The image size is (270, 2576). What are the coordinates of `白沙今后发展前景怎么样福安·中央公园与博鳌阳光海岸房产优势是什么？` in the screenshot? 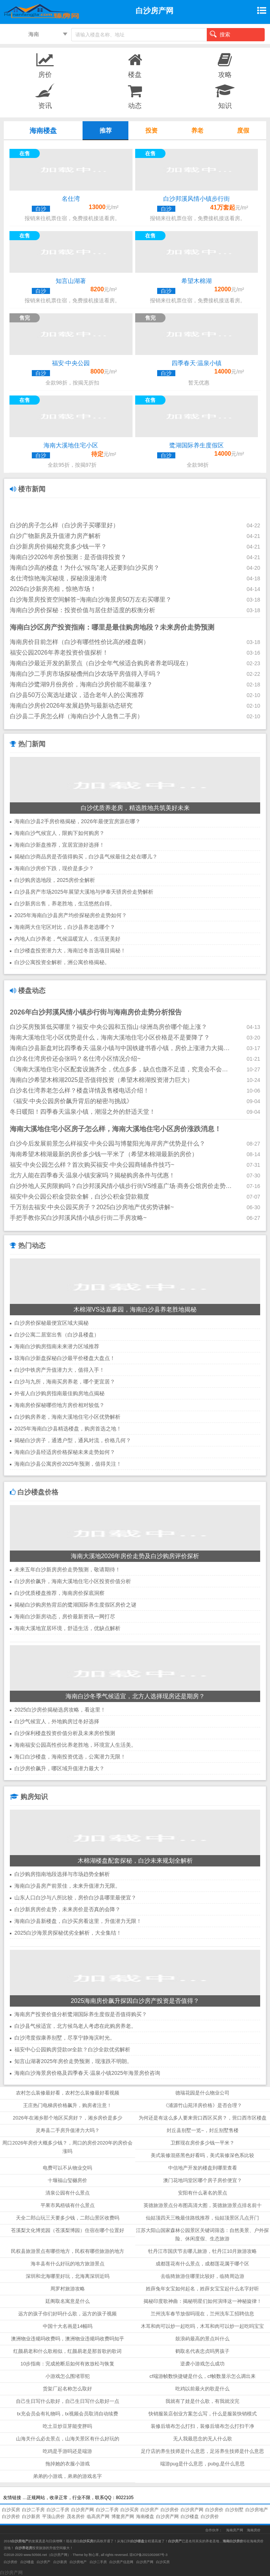 It's located at (107, 1143).